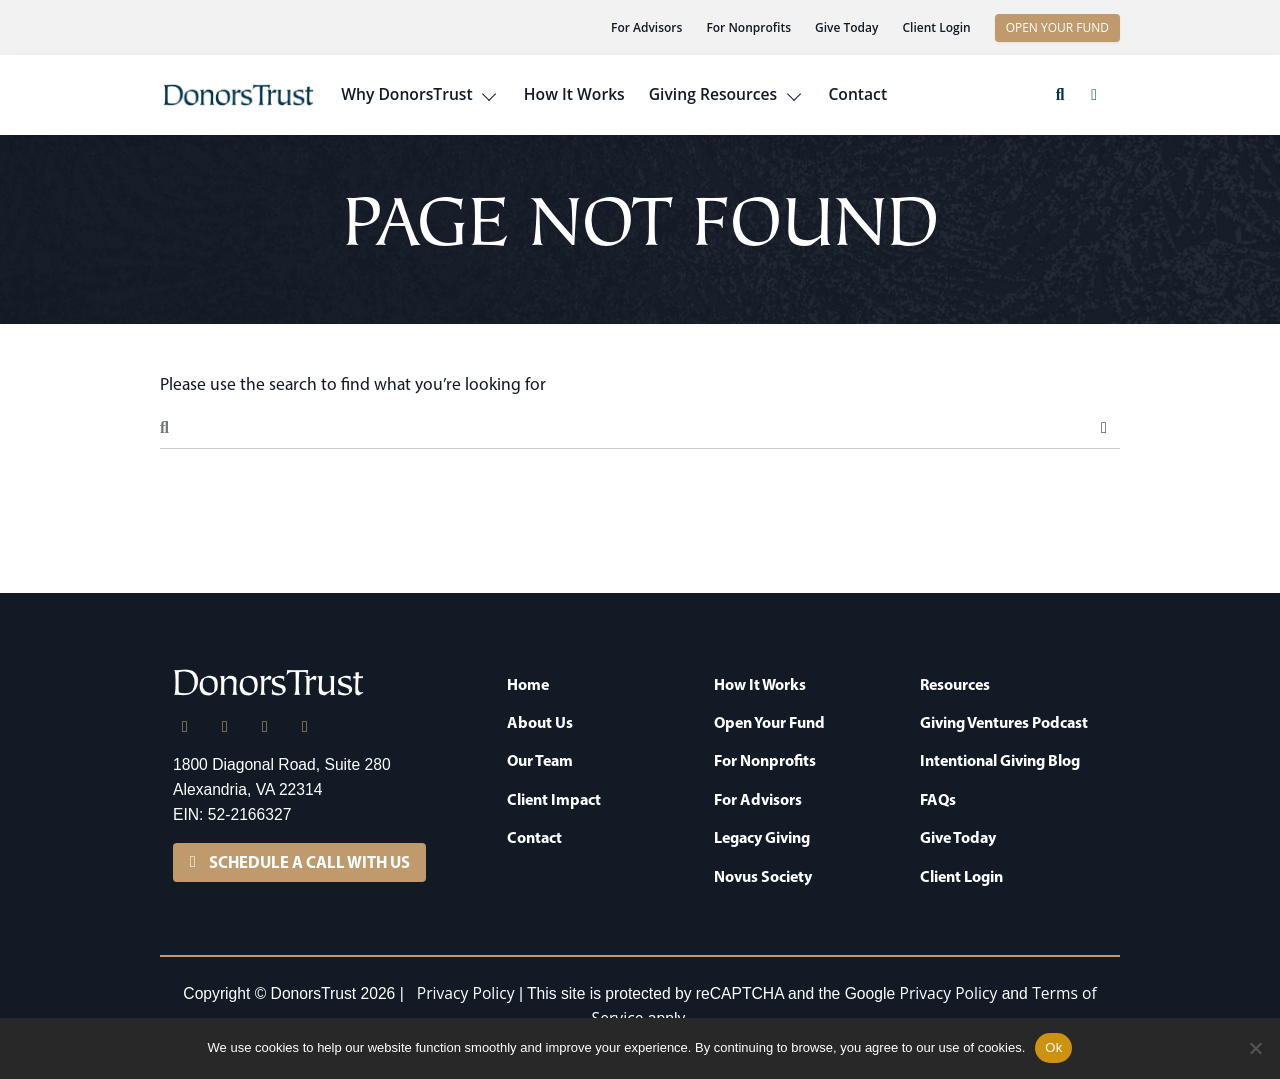 The height and width of the screenshot is (1079, 1280). Describe the element at coordinates (353, 383) in the screenshot. I see `Please use the search to find what you’re looking for` at that location.